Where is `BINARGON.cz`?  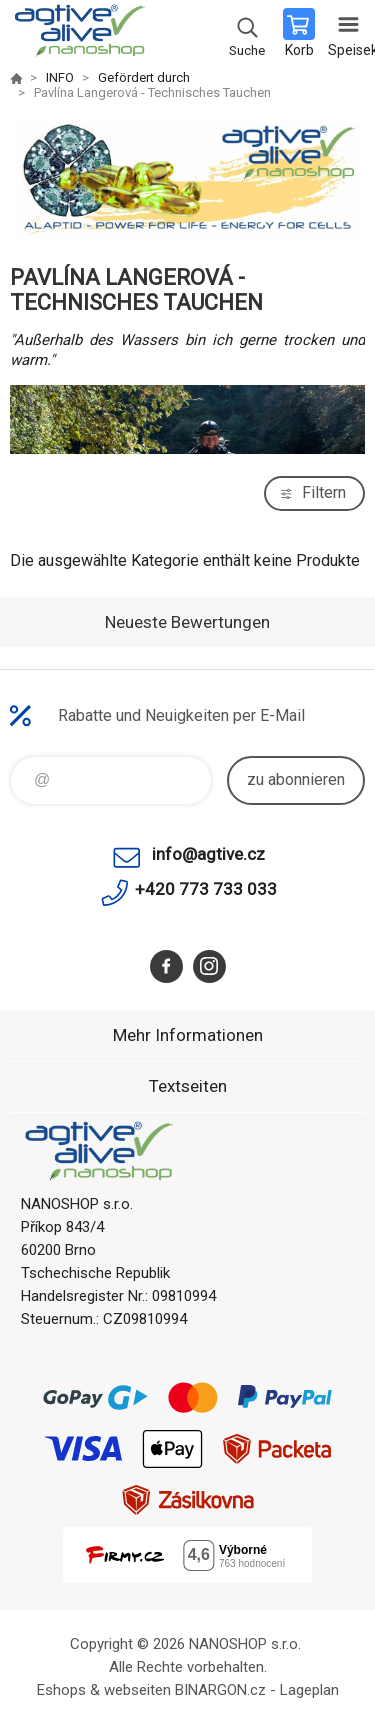 BINARGON.cz is located at coordinates (220, 1690).